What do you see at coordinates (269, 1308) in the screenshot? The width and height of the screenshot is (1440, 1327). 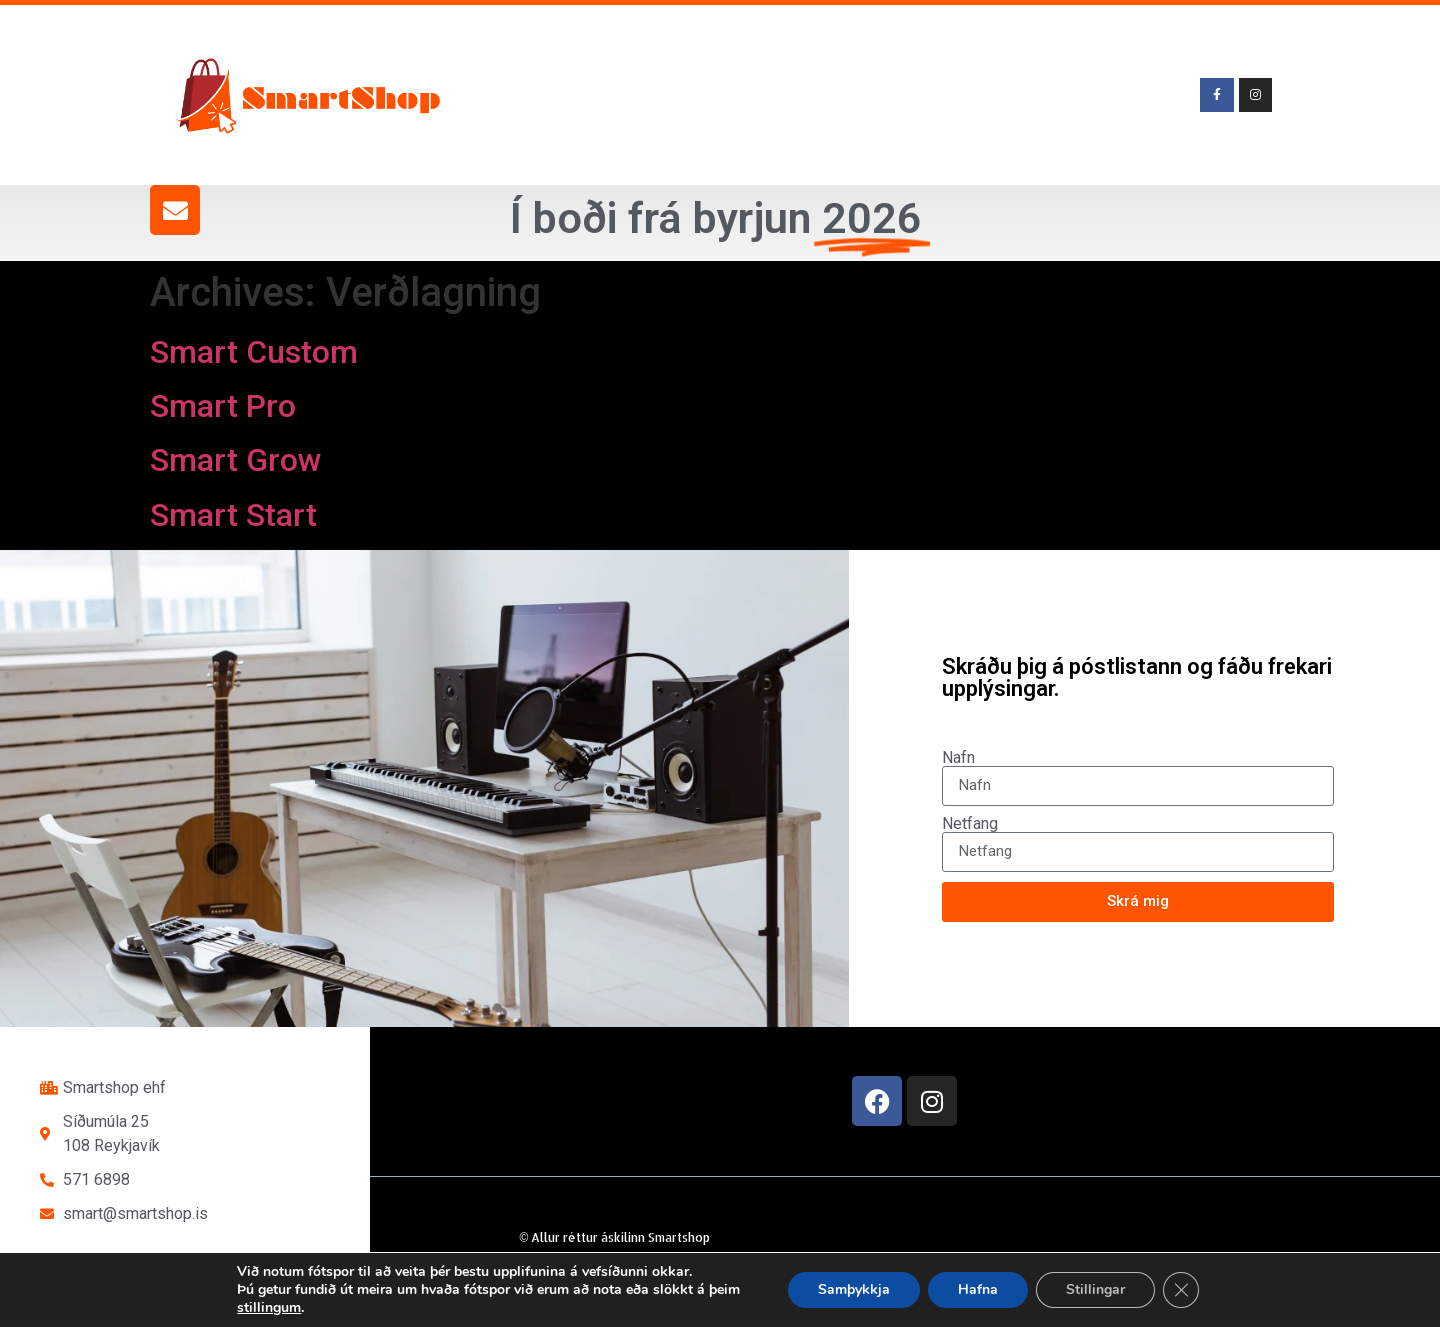 I see `stillingum` at bounding box center [269, 1308].